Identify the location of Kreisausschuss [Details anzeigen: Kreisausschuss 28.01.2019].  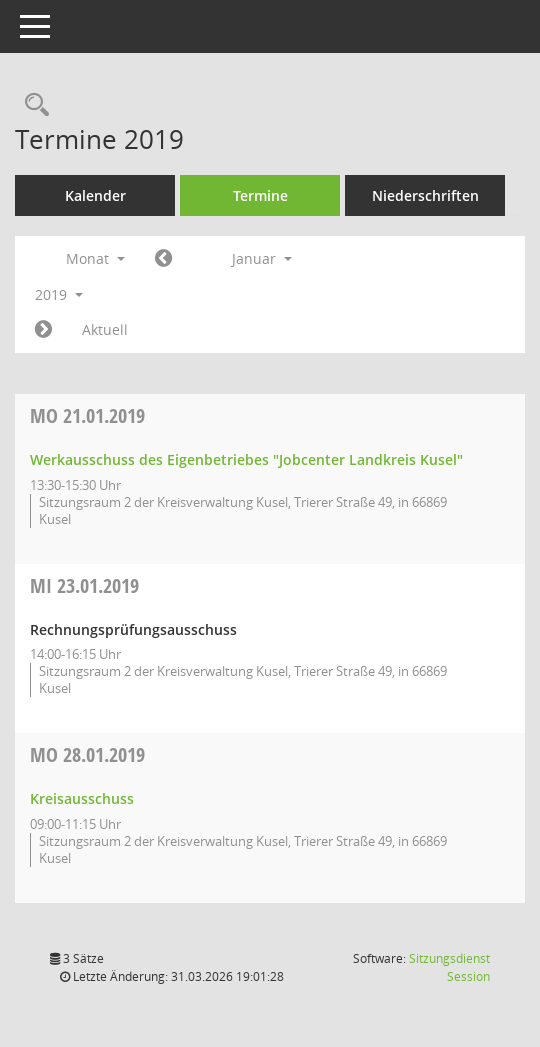
(82, 798).